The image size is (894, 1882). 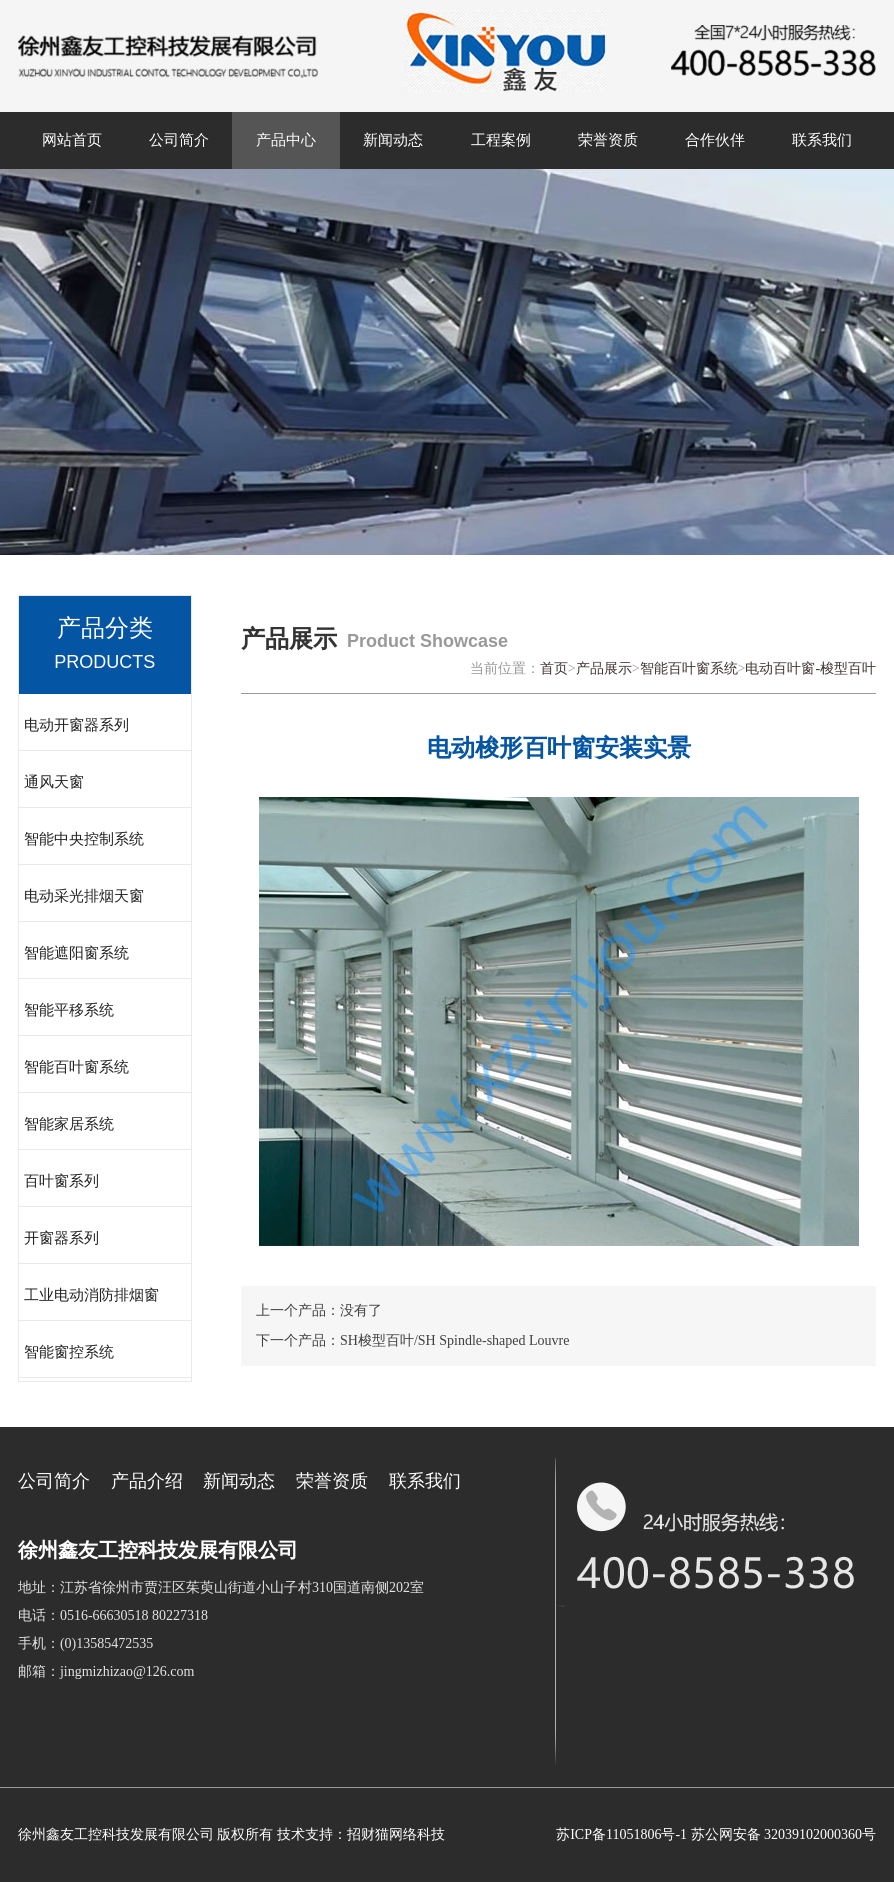 What do you see at coordinates (554, 668) in the screenshot?
I see `首页` at bounding box center [554, 668].